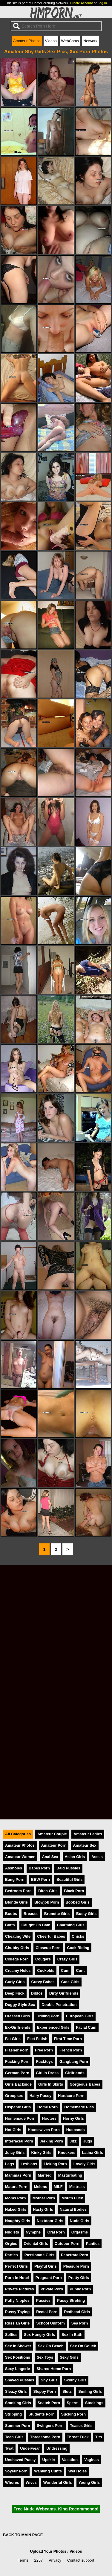 This screenshot has height=2576, width=112. What do you see at coordinates (52, 2289) in the screenshot?
I see `Private Porn` at bounding box center [52, 2289].